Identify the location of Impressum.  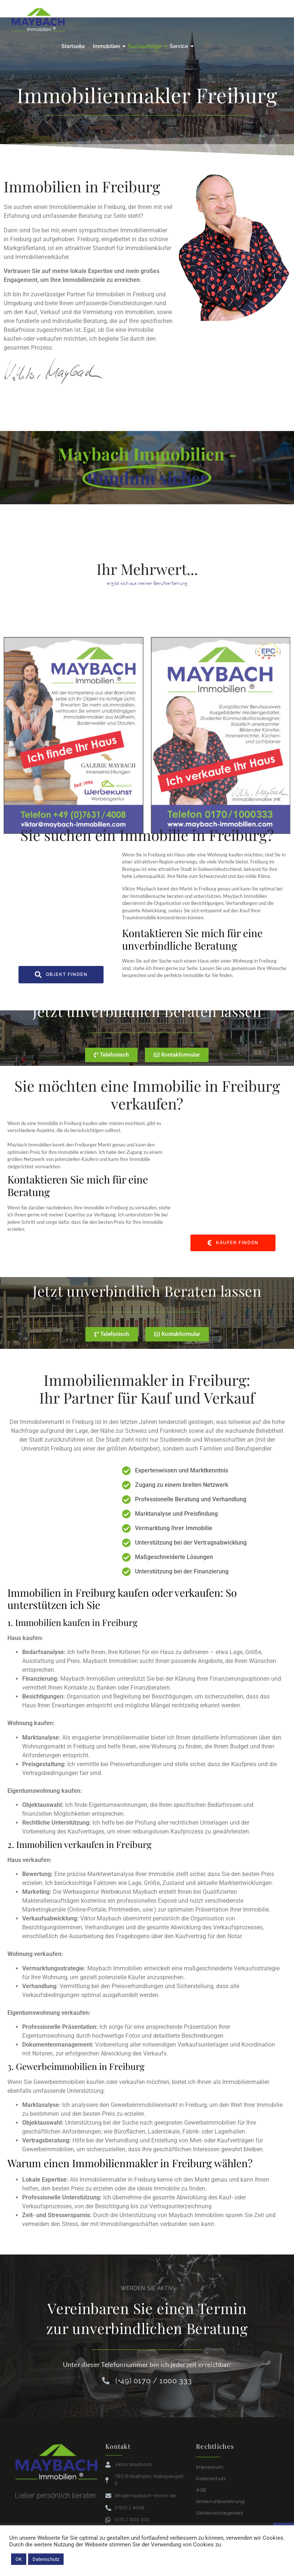
(209, 2461).